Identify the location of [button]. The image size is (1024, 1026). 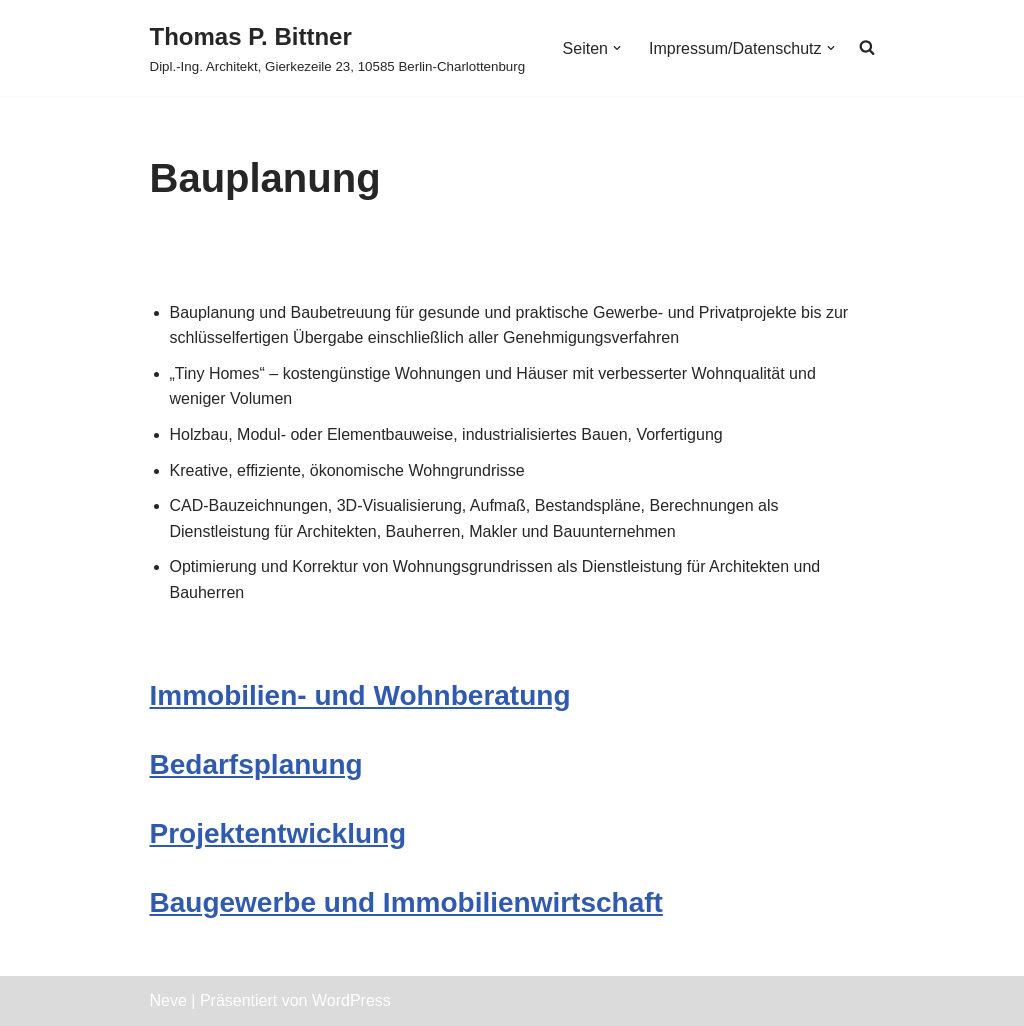
(617, 48).